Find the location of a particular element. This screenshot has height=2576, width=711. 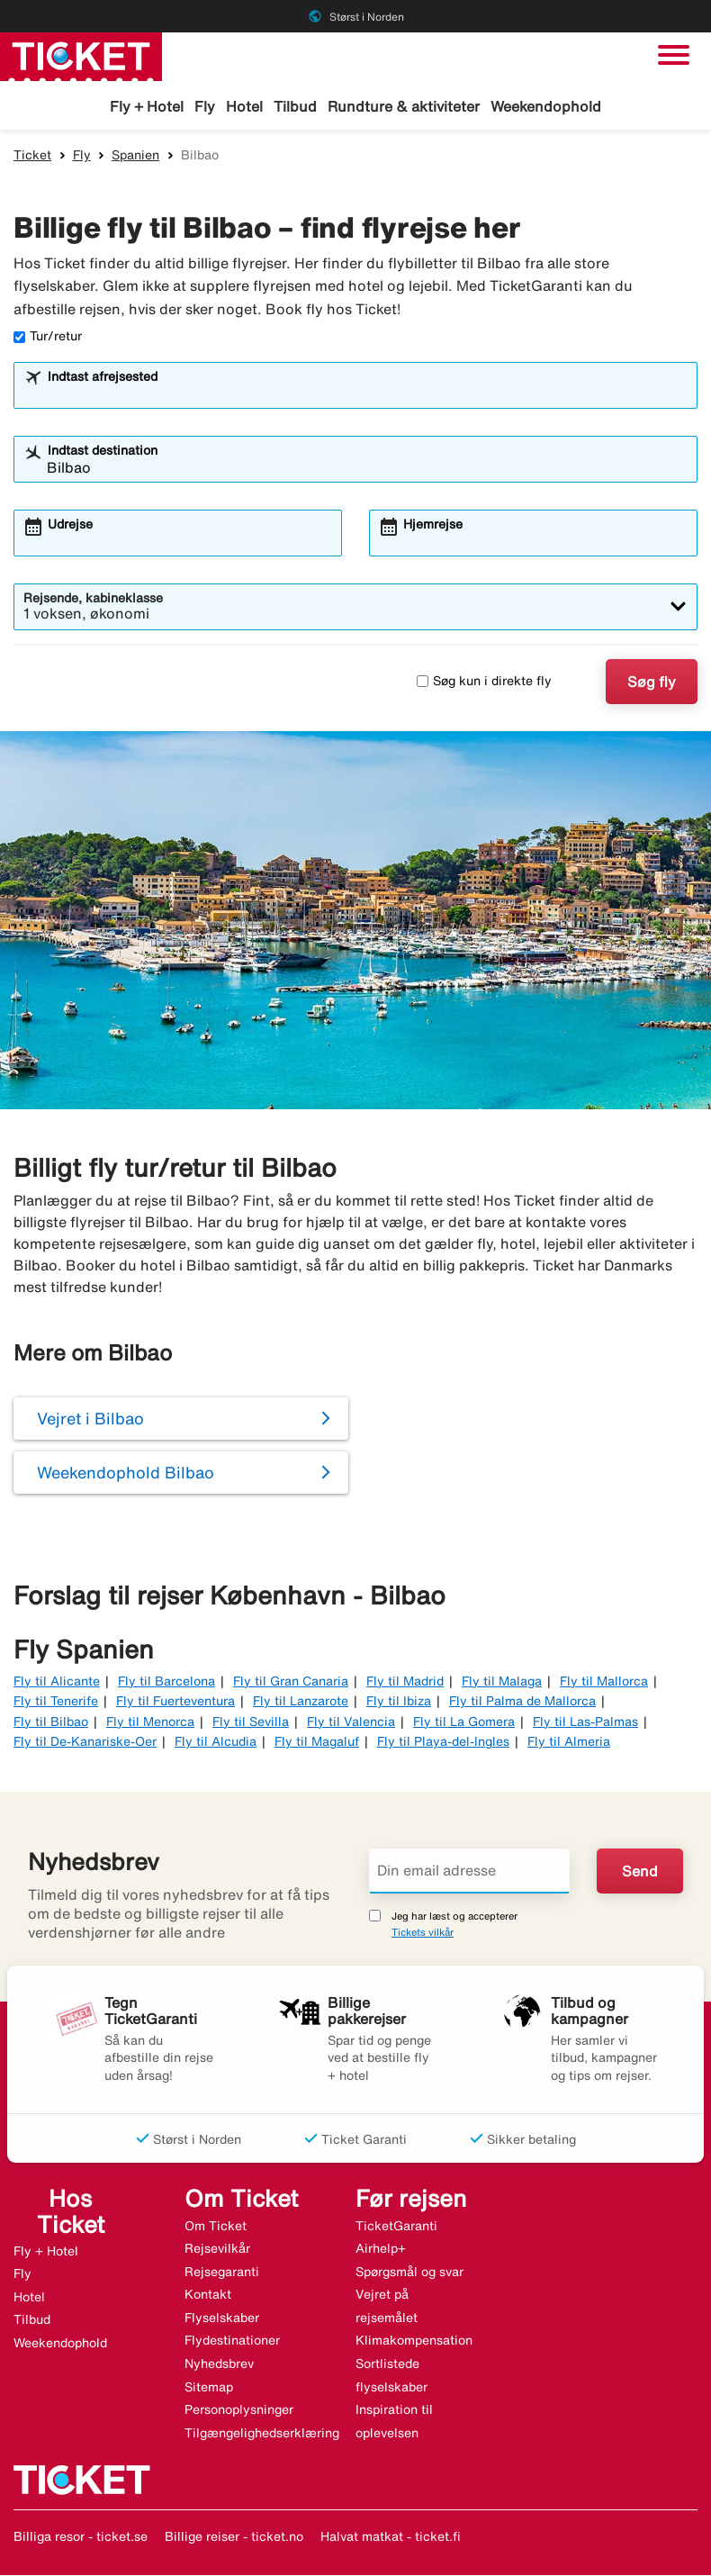

Fly til Malaga is located at coordinates (502, 1682).